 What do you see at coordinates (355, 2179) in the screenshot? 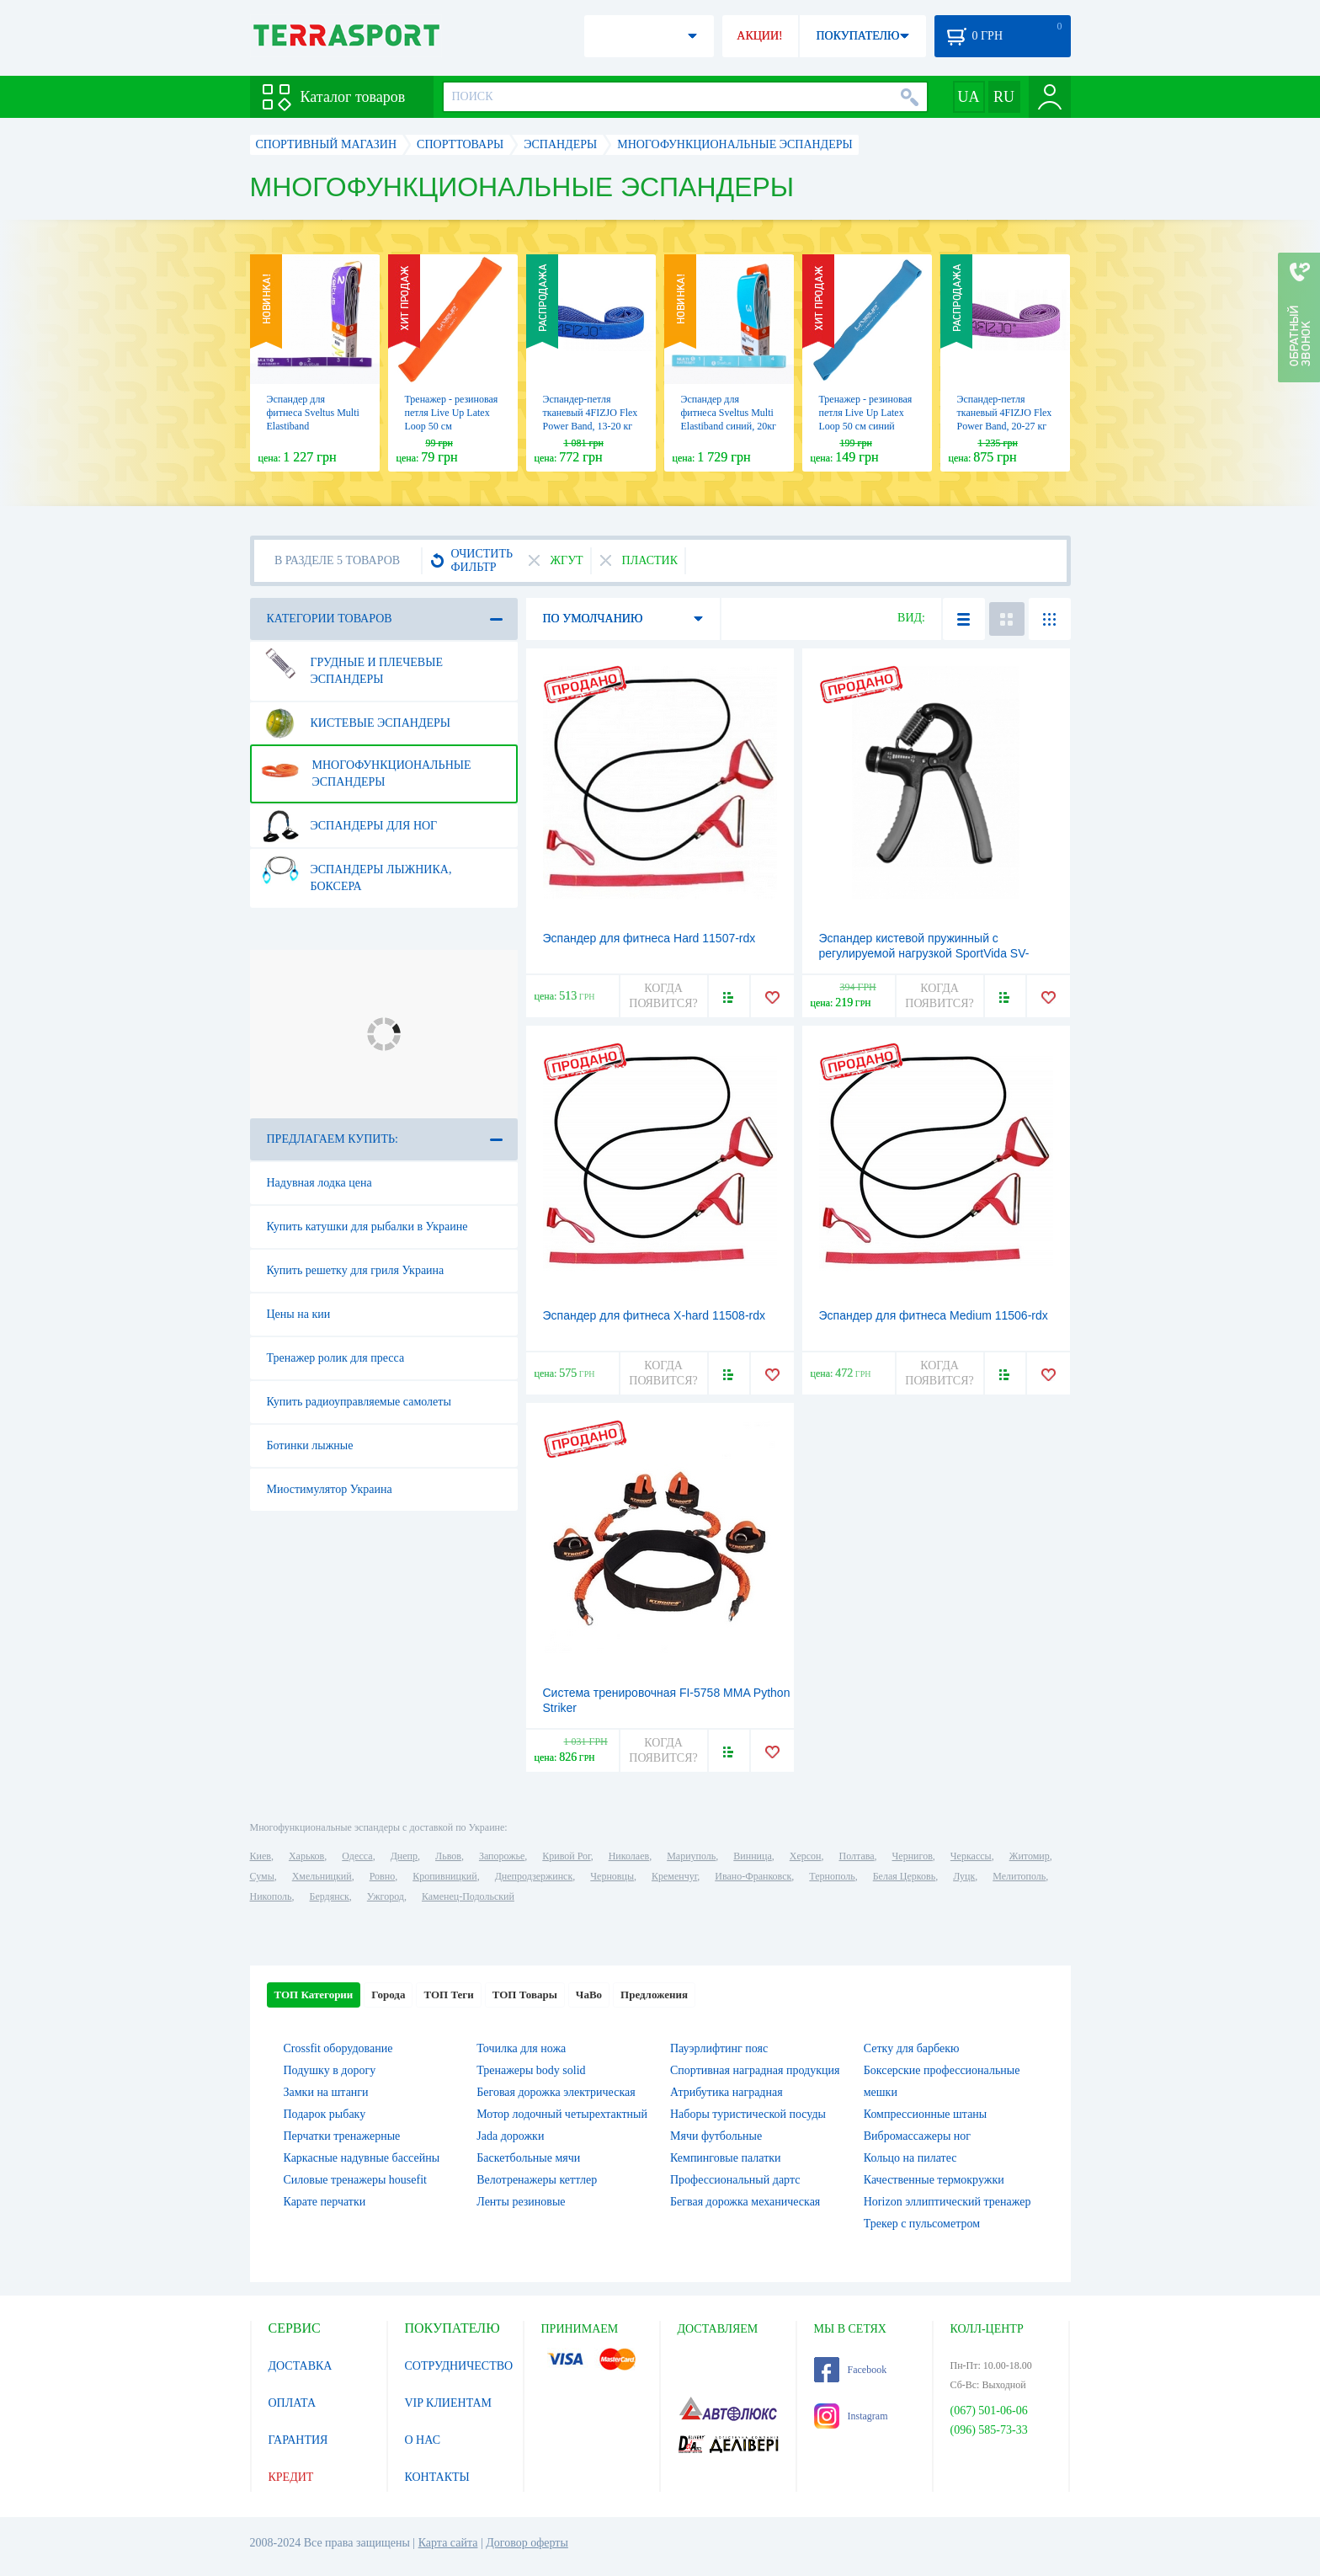
I see `Силовые тренажеры housefit` at bounding box center [355, 2179].